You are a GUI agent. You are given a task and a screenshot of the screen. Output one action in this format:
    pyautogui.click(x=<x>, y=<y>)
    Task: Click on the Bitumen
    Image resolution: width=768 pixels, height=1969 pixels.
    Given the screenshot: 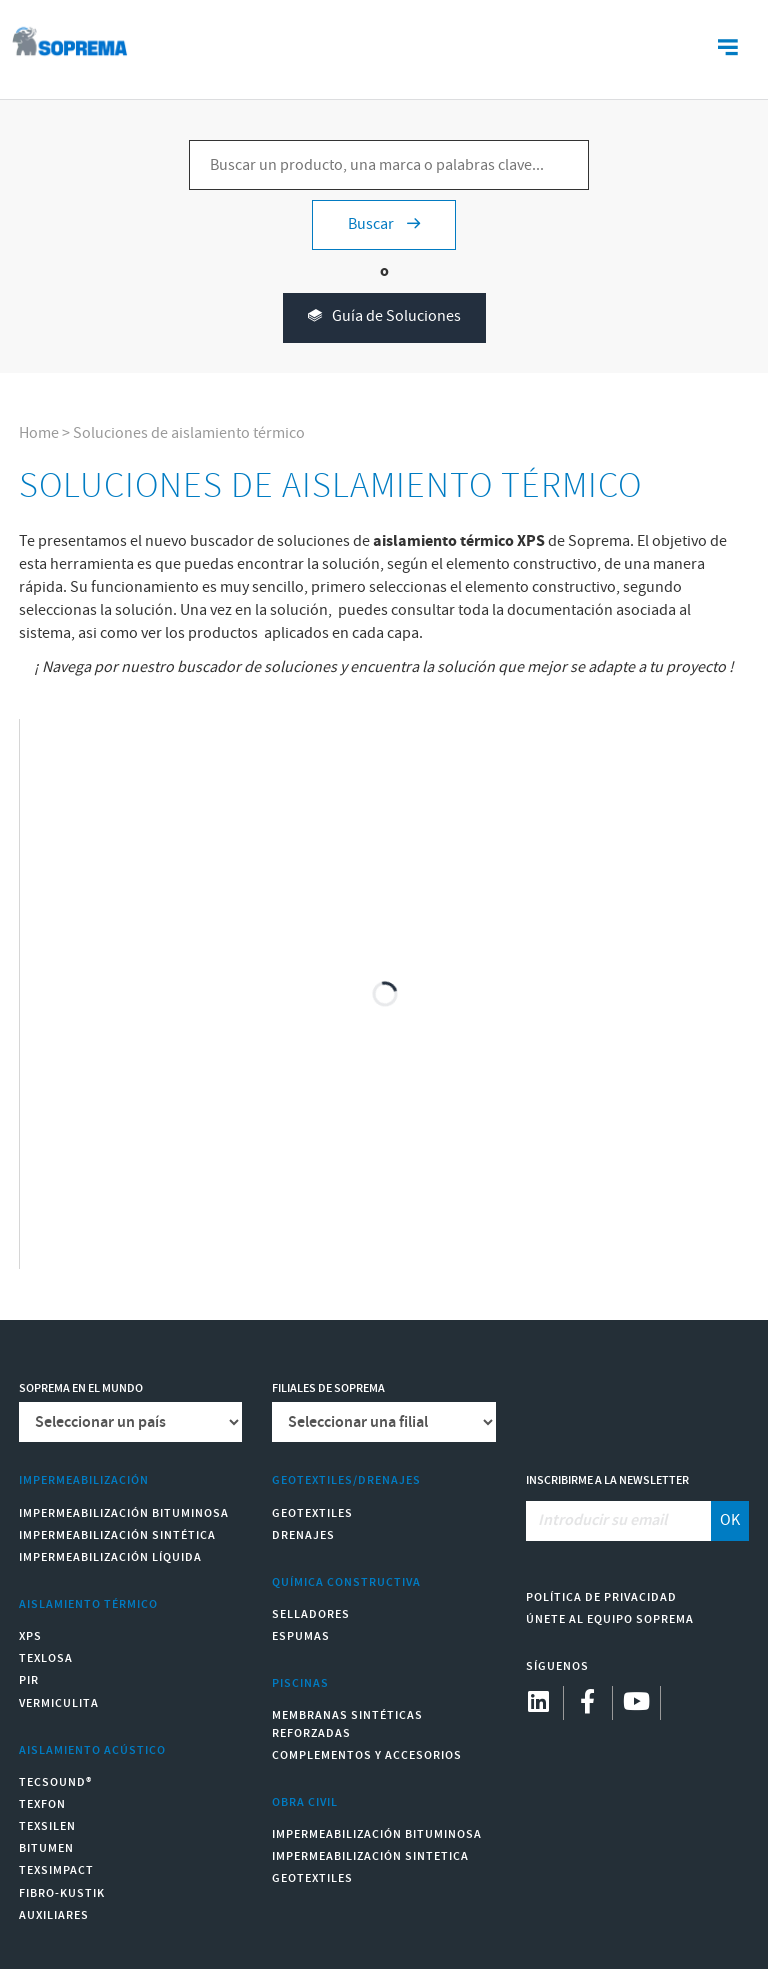 What is the action you would take?
    pyautogui.click(x=46, y=1848)
    